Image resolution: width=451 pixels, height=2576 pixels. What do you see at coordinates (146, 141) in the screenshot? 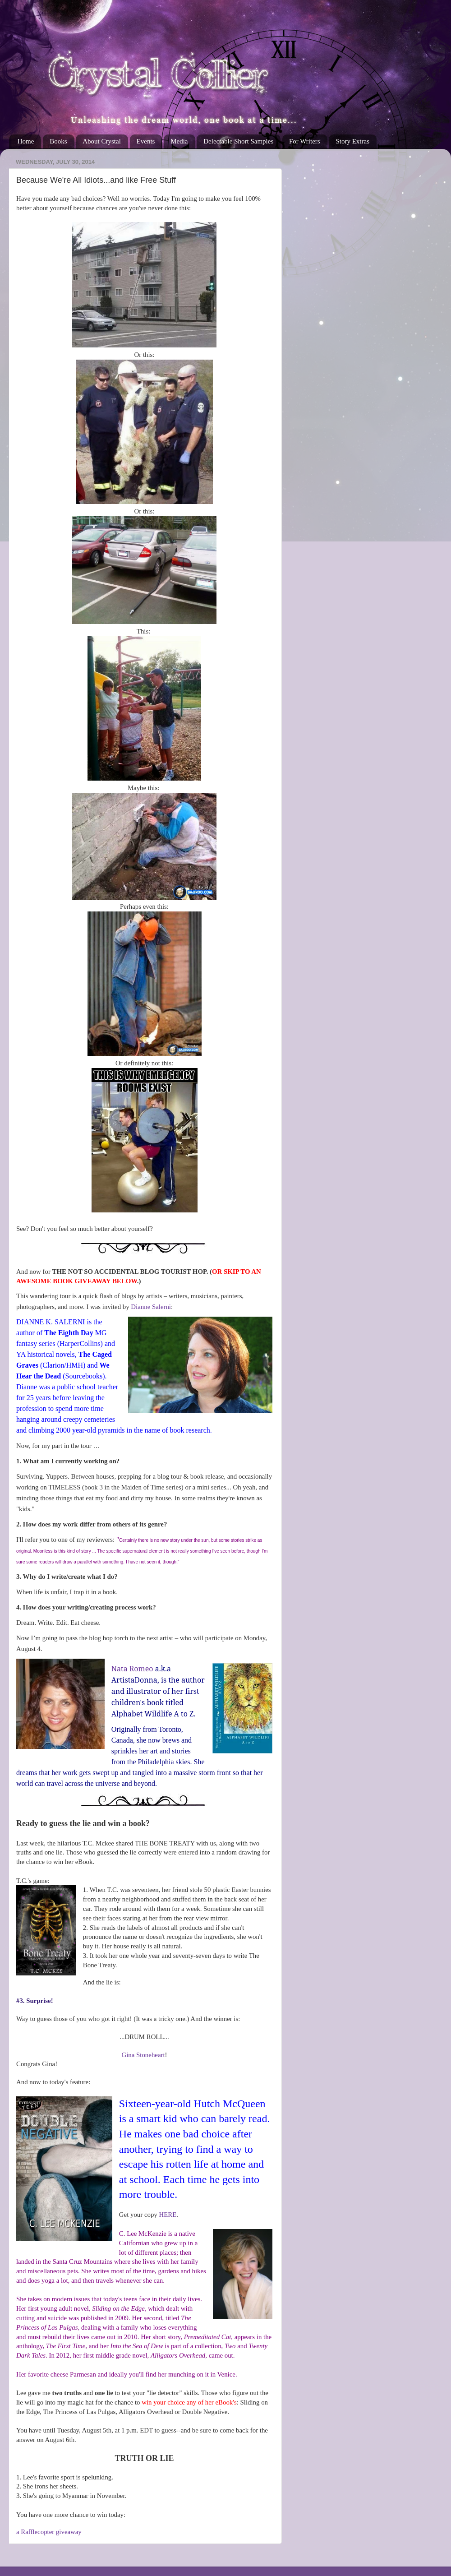
I see `Events` at bounding box center [146, 141].